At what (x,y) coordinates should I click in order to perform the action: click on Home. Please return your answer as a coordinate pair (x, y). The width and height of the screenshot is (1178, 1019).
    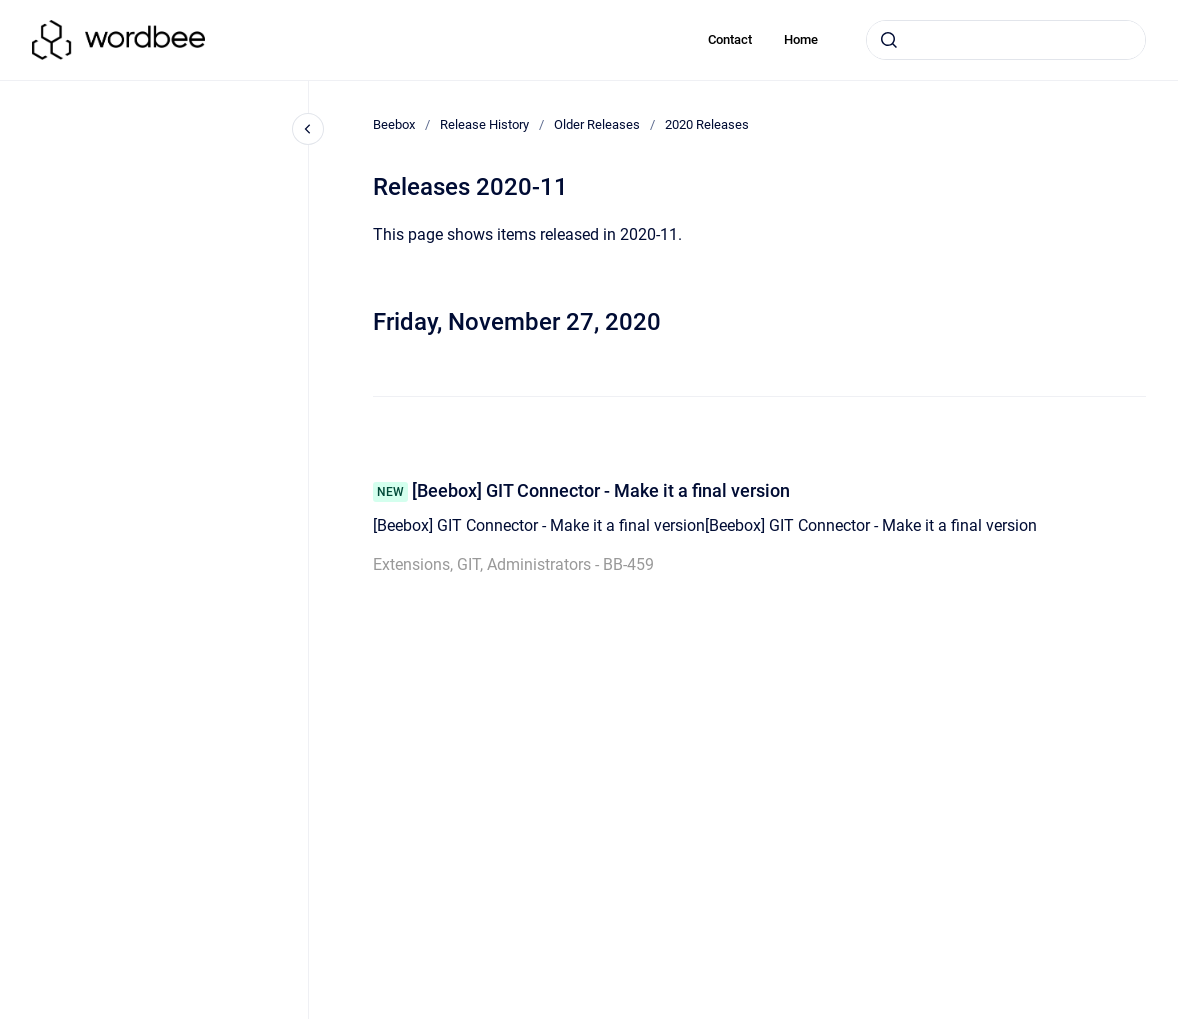
    Looking at the image, I should click on (801, 39).